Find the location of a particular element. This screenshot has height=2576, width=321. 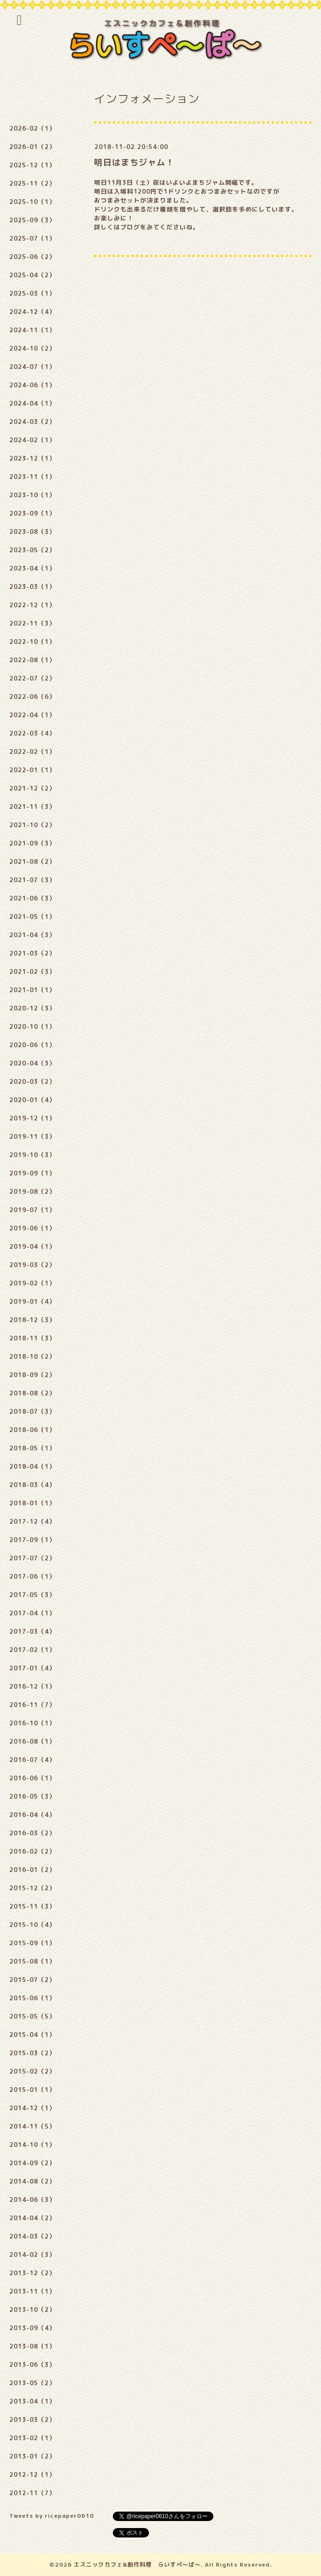

2022-07（2） is located at coordinates (32, 678).